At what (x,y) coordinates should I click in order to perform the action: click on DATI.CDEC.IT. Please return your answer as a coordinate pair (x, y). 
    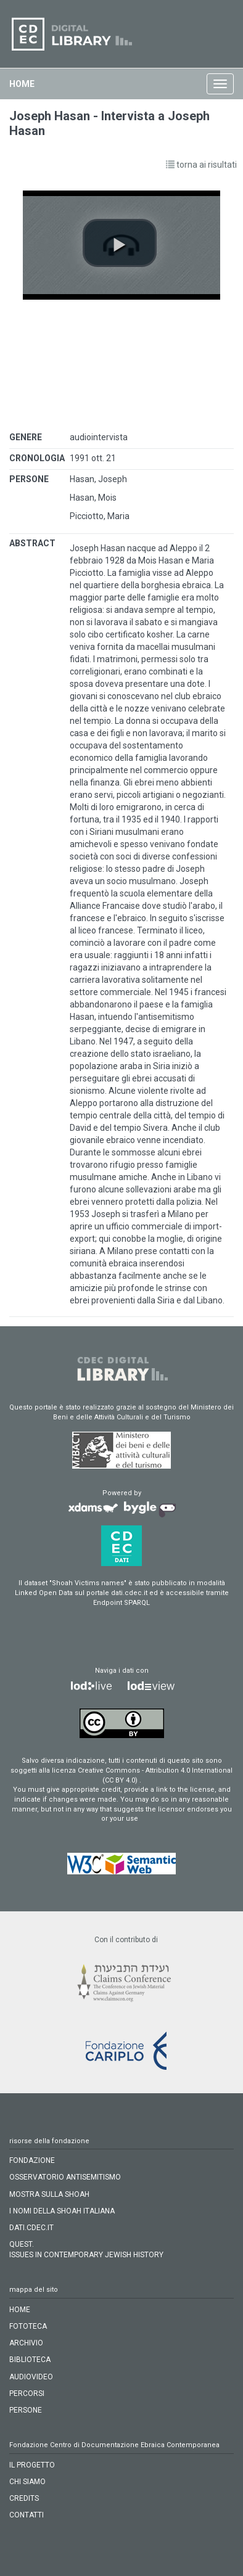
    Looking at the image, I should click on (31, 2227).